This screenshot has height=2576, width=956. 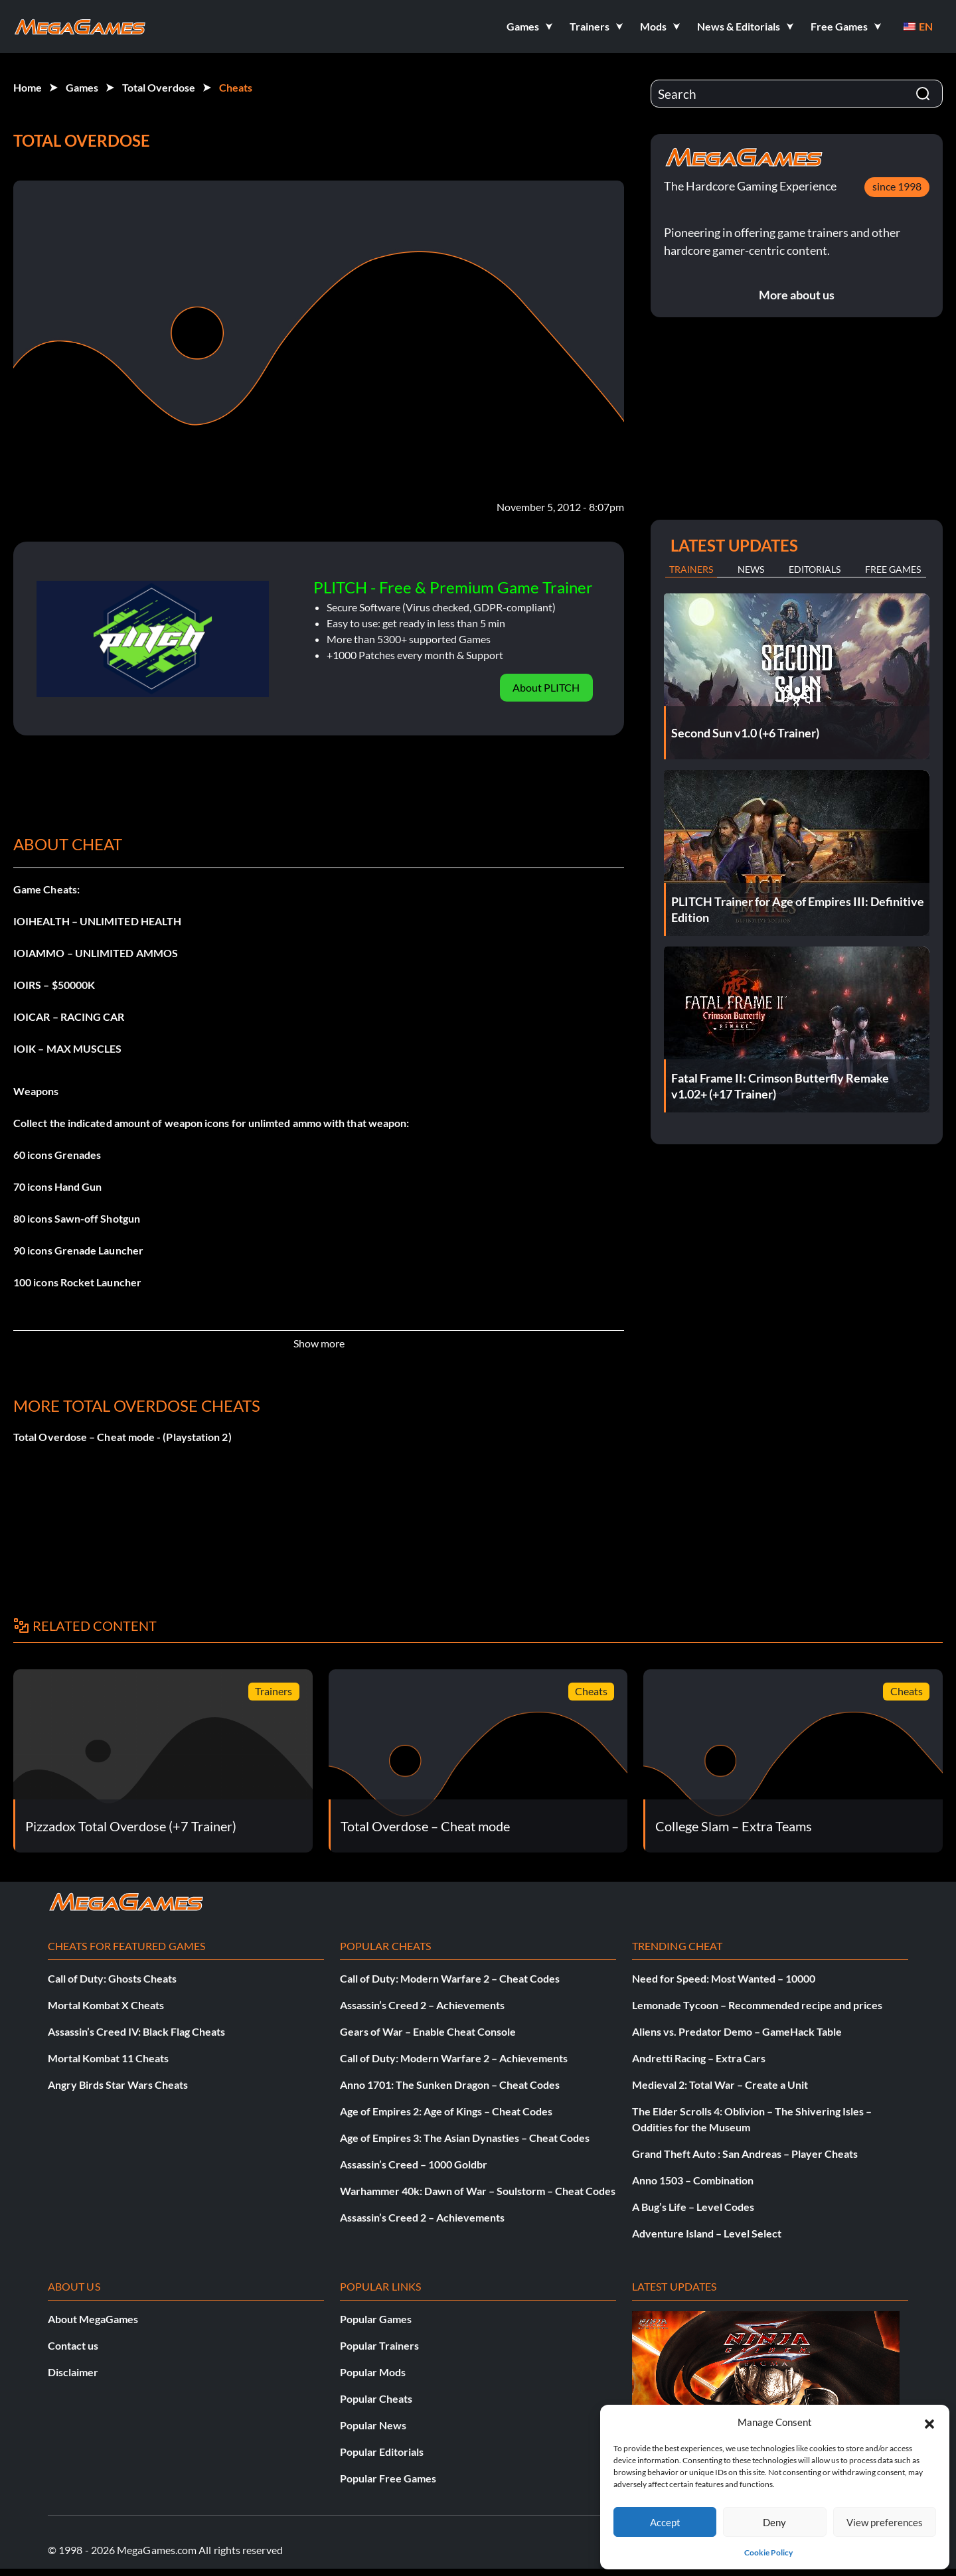 I want to click on Deny, so click(x=774, y=2522).